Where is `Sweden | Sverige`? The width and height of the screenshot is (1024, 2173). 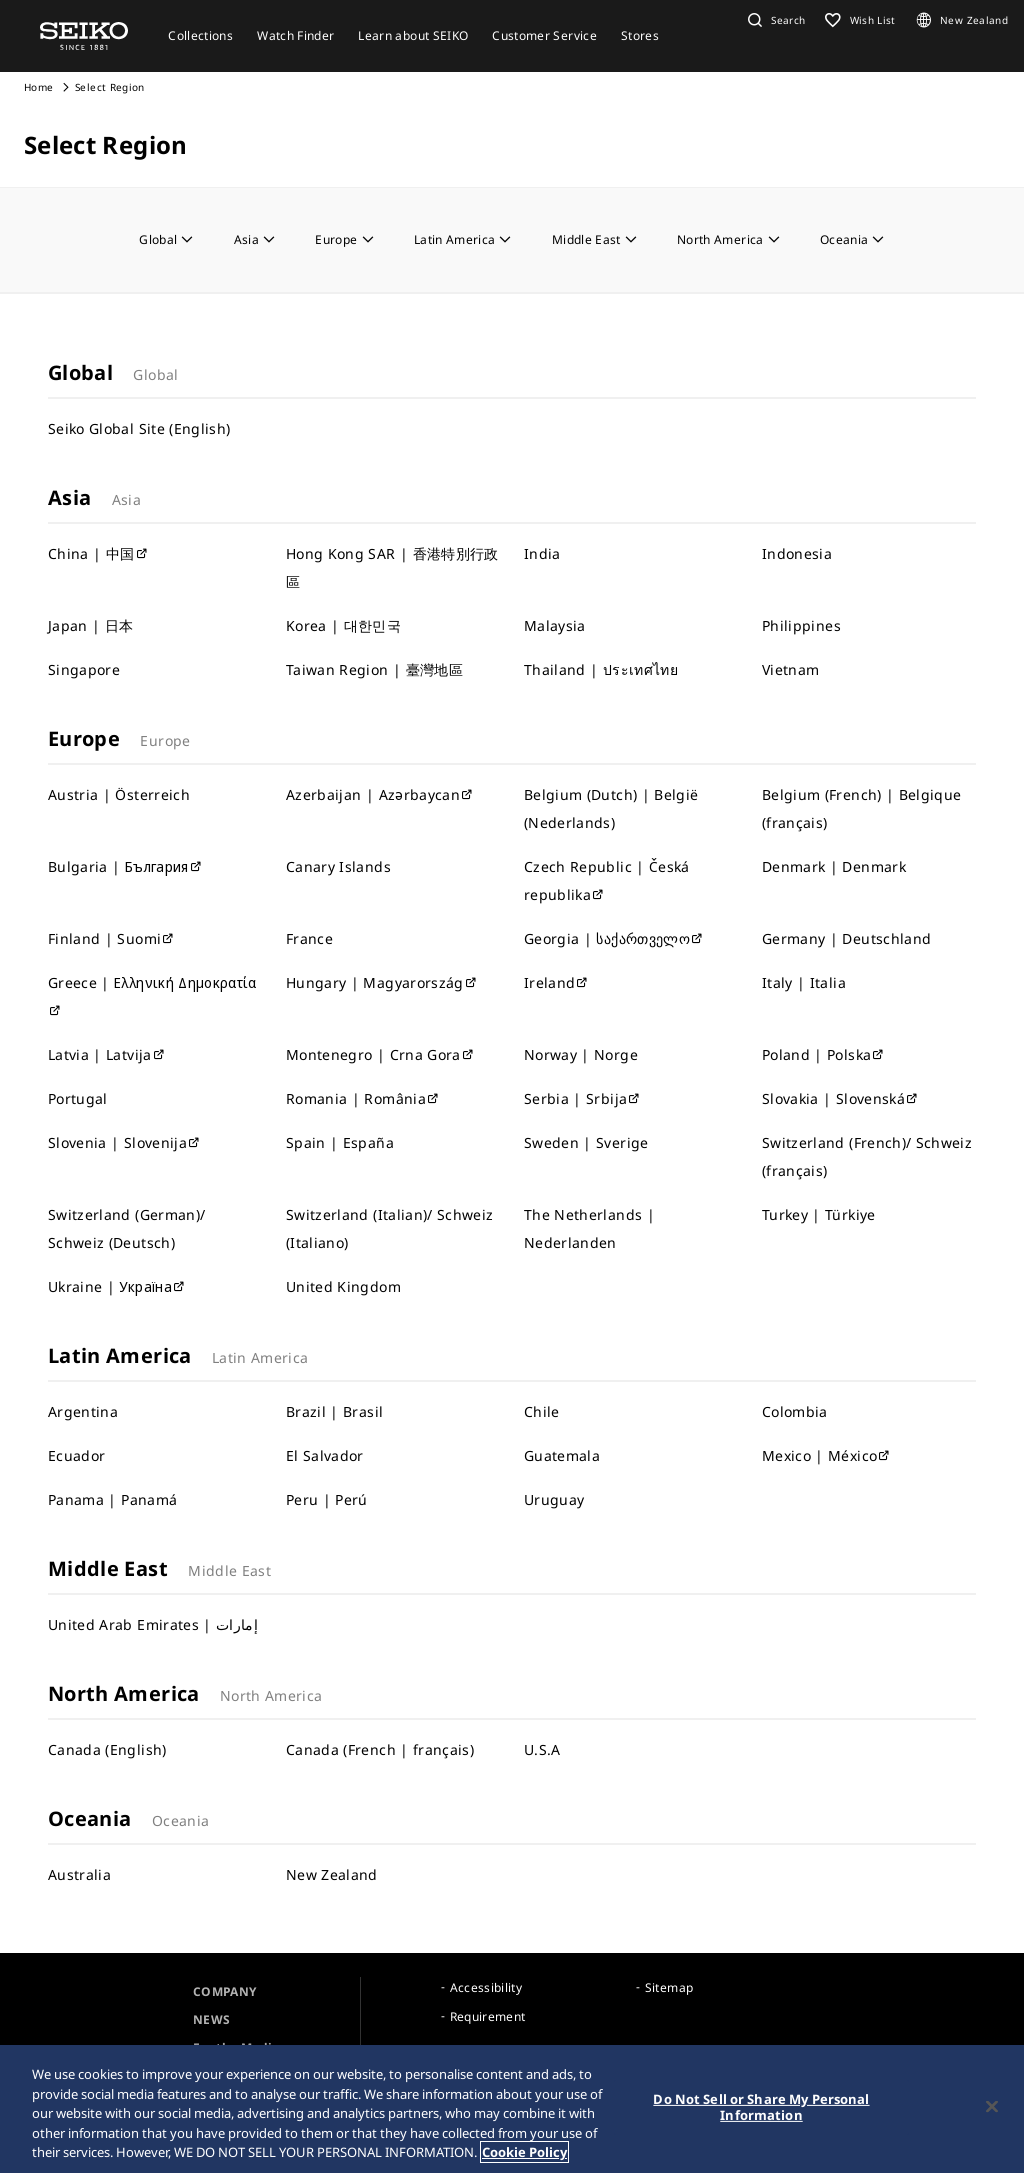 Sweden | Sverige is located at coordinates (586, 1142).